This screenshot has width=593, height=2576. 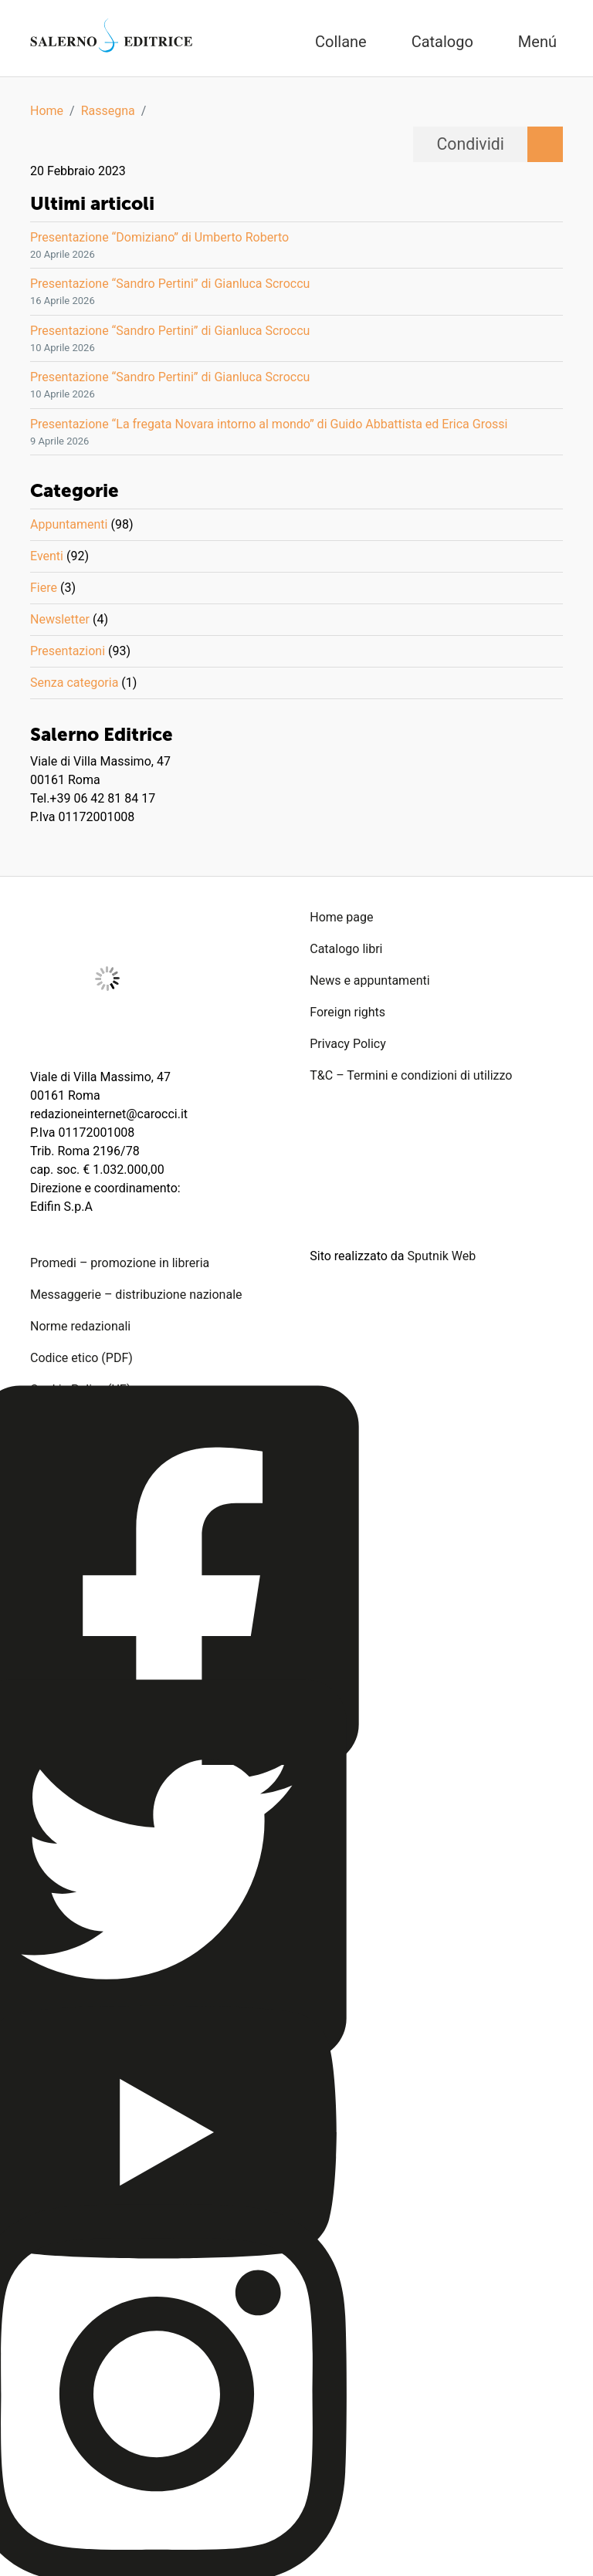 What do you see at coordinates (81, 1358) in the screenshot?
I see `Codice etico (PDF)` at bounding box center [81, 1358].